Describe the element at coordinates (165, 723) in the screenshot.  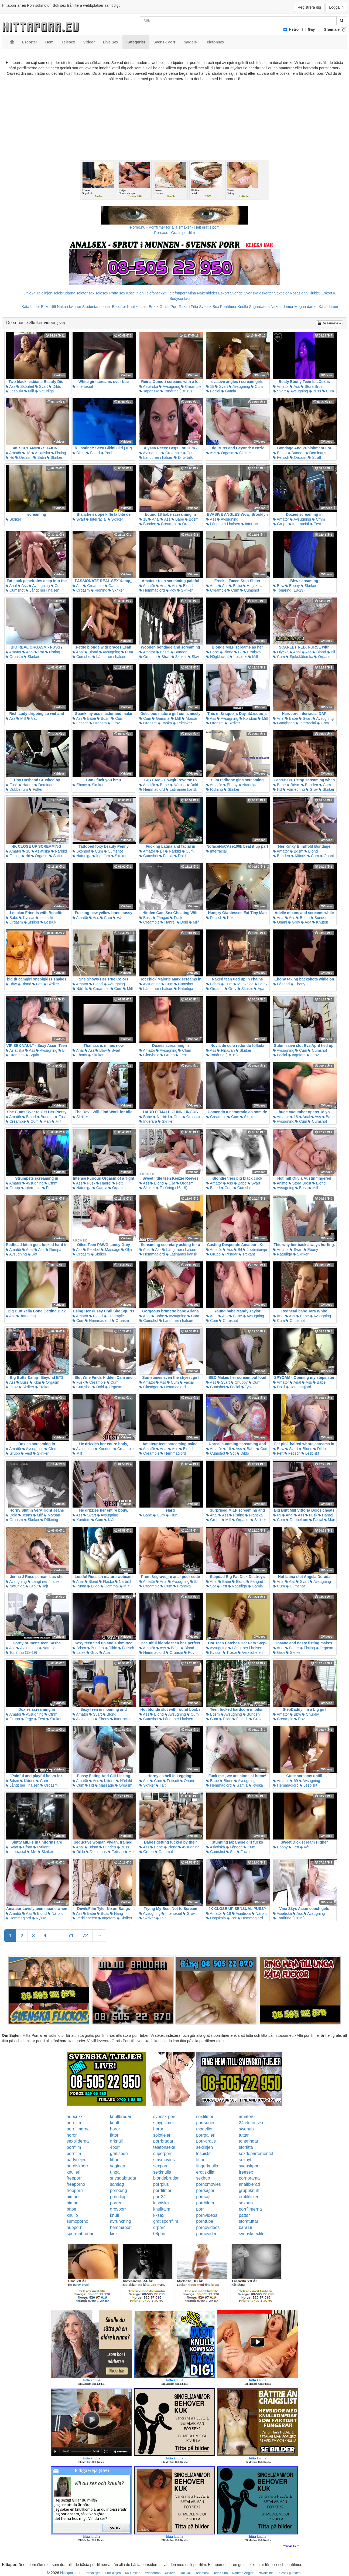
I see `Ryska` at that location.